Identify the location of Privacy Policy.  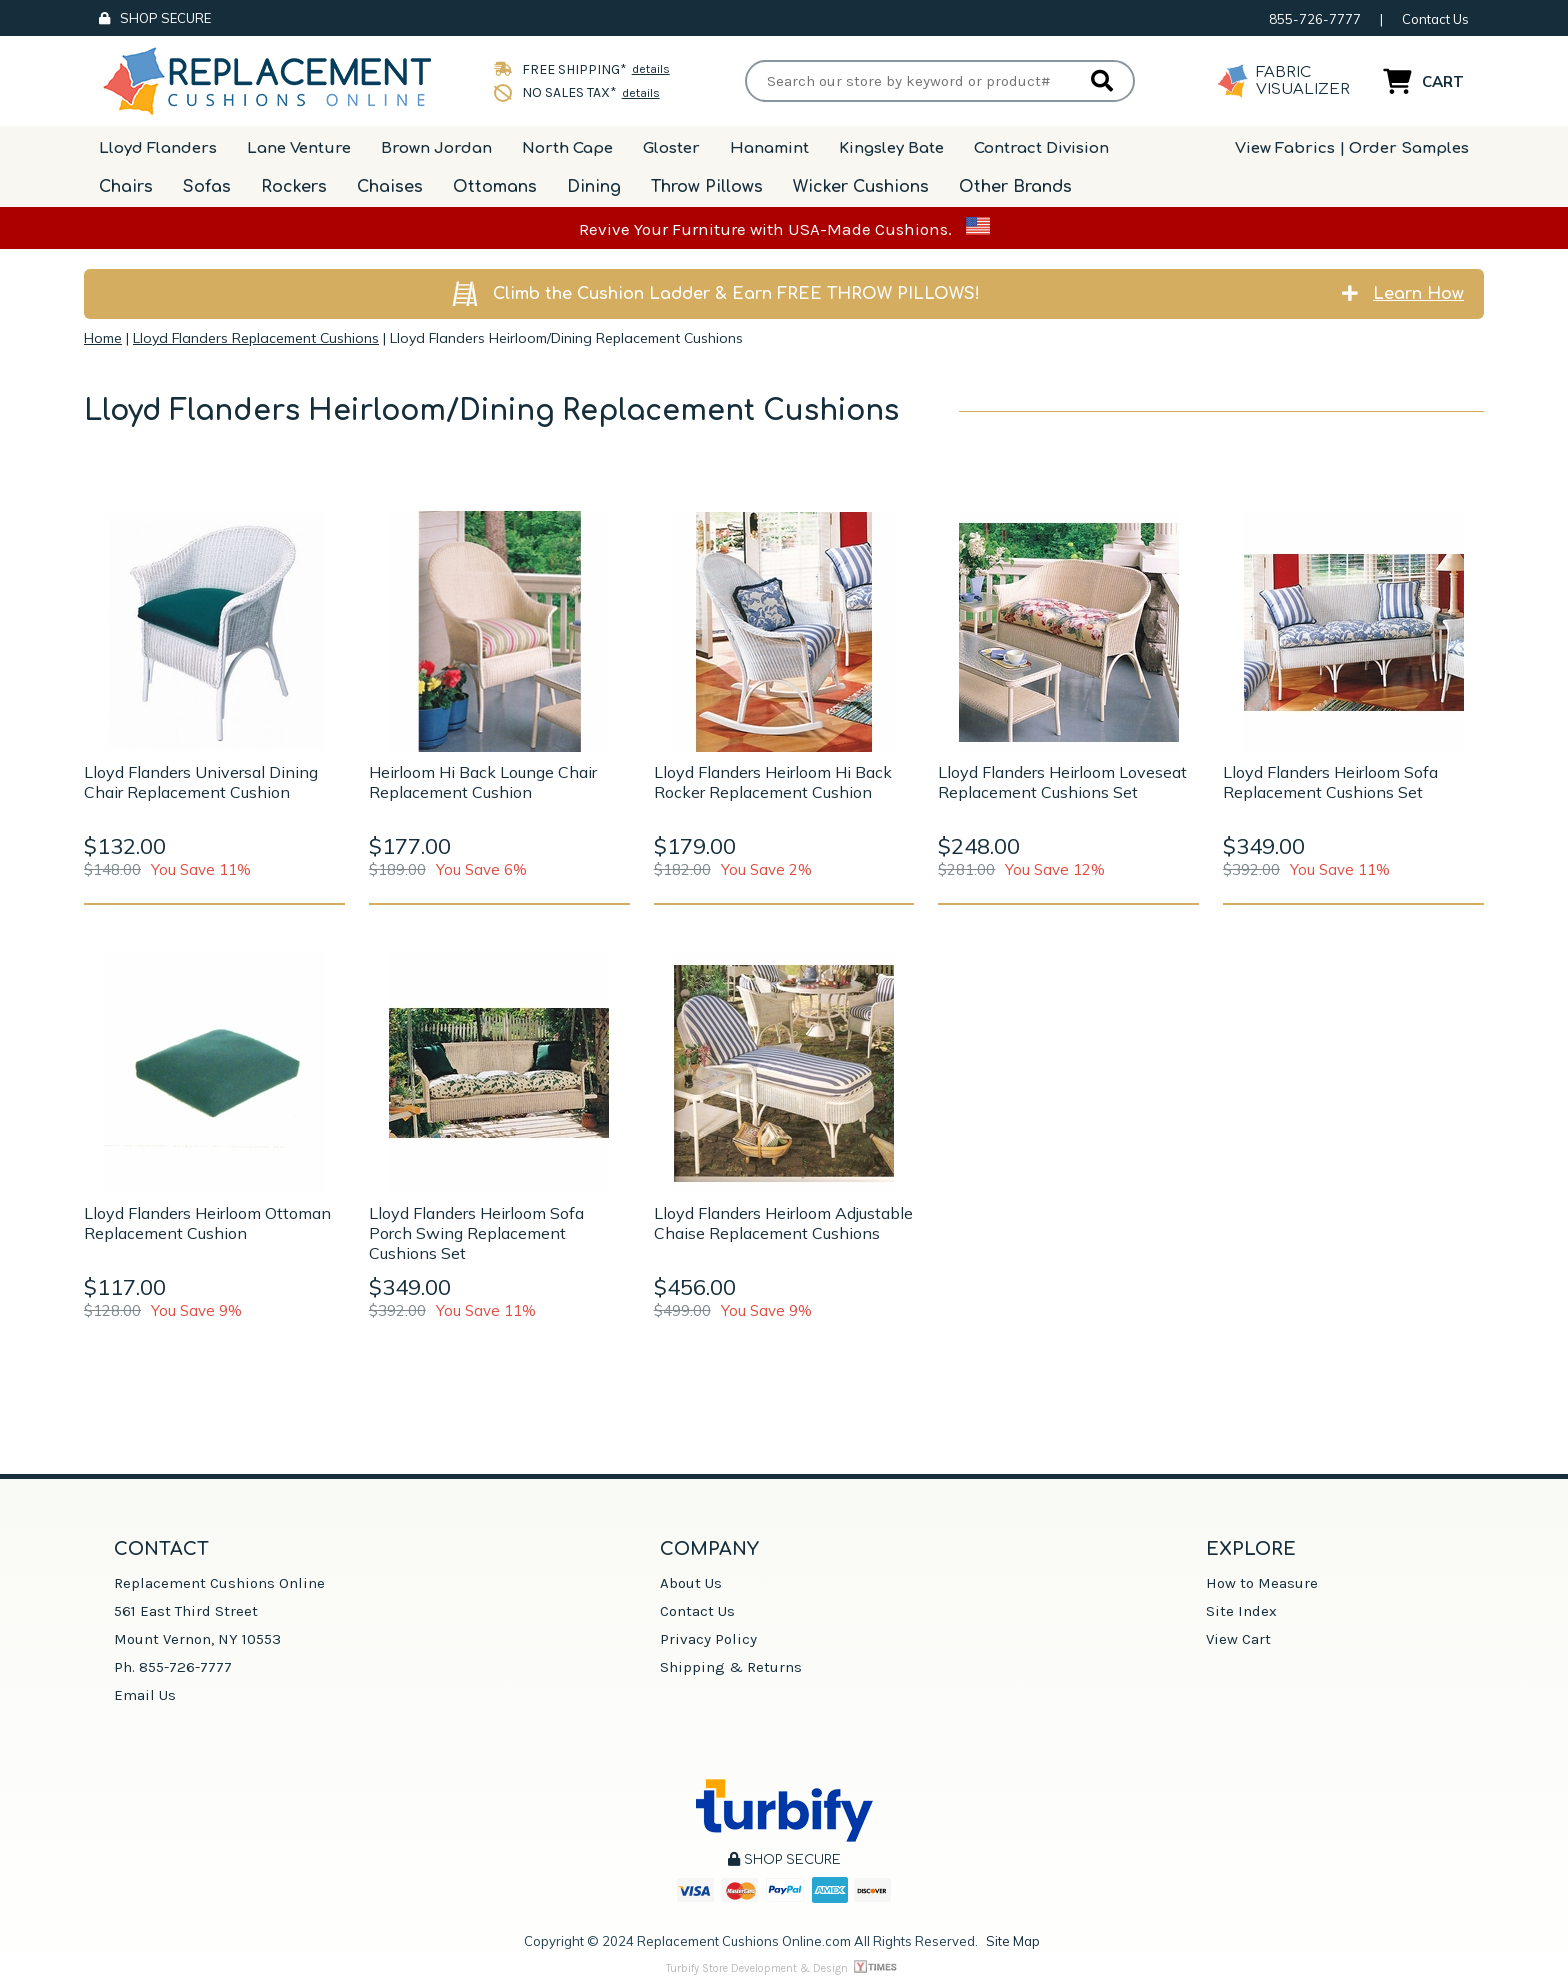
(708, 1639).